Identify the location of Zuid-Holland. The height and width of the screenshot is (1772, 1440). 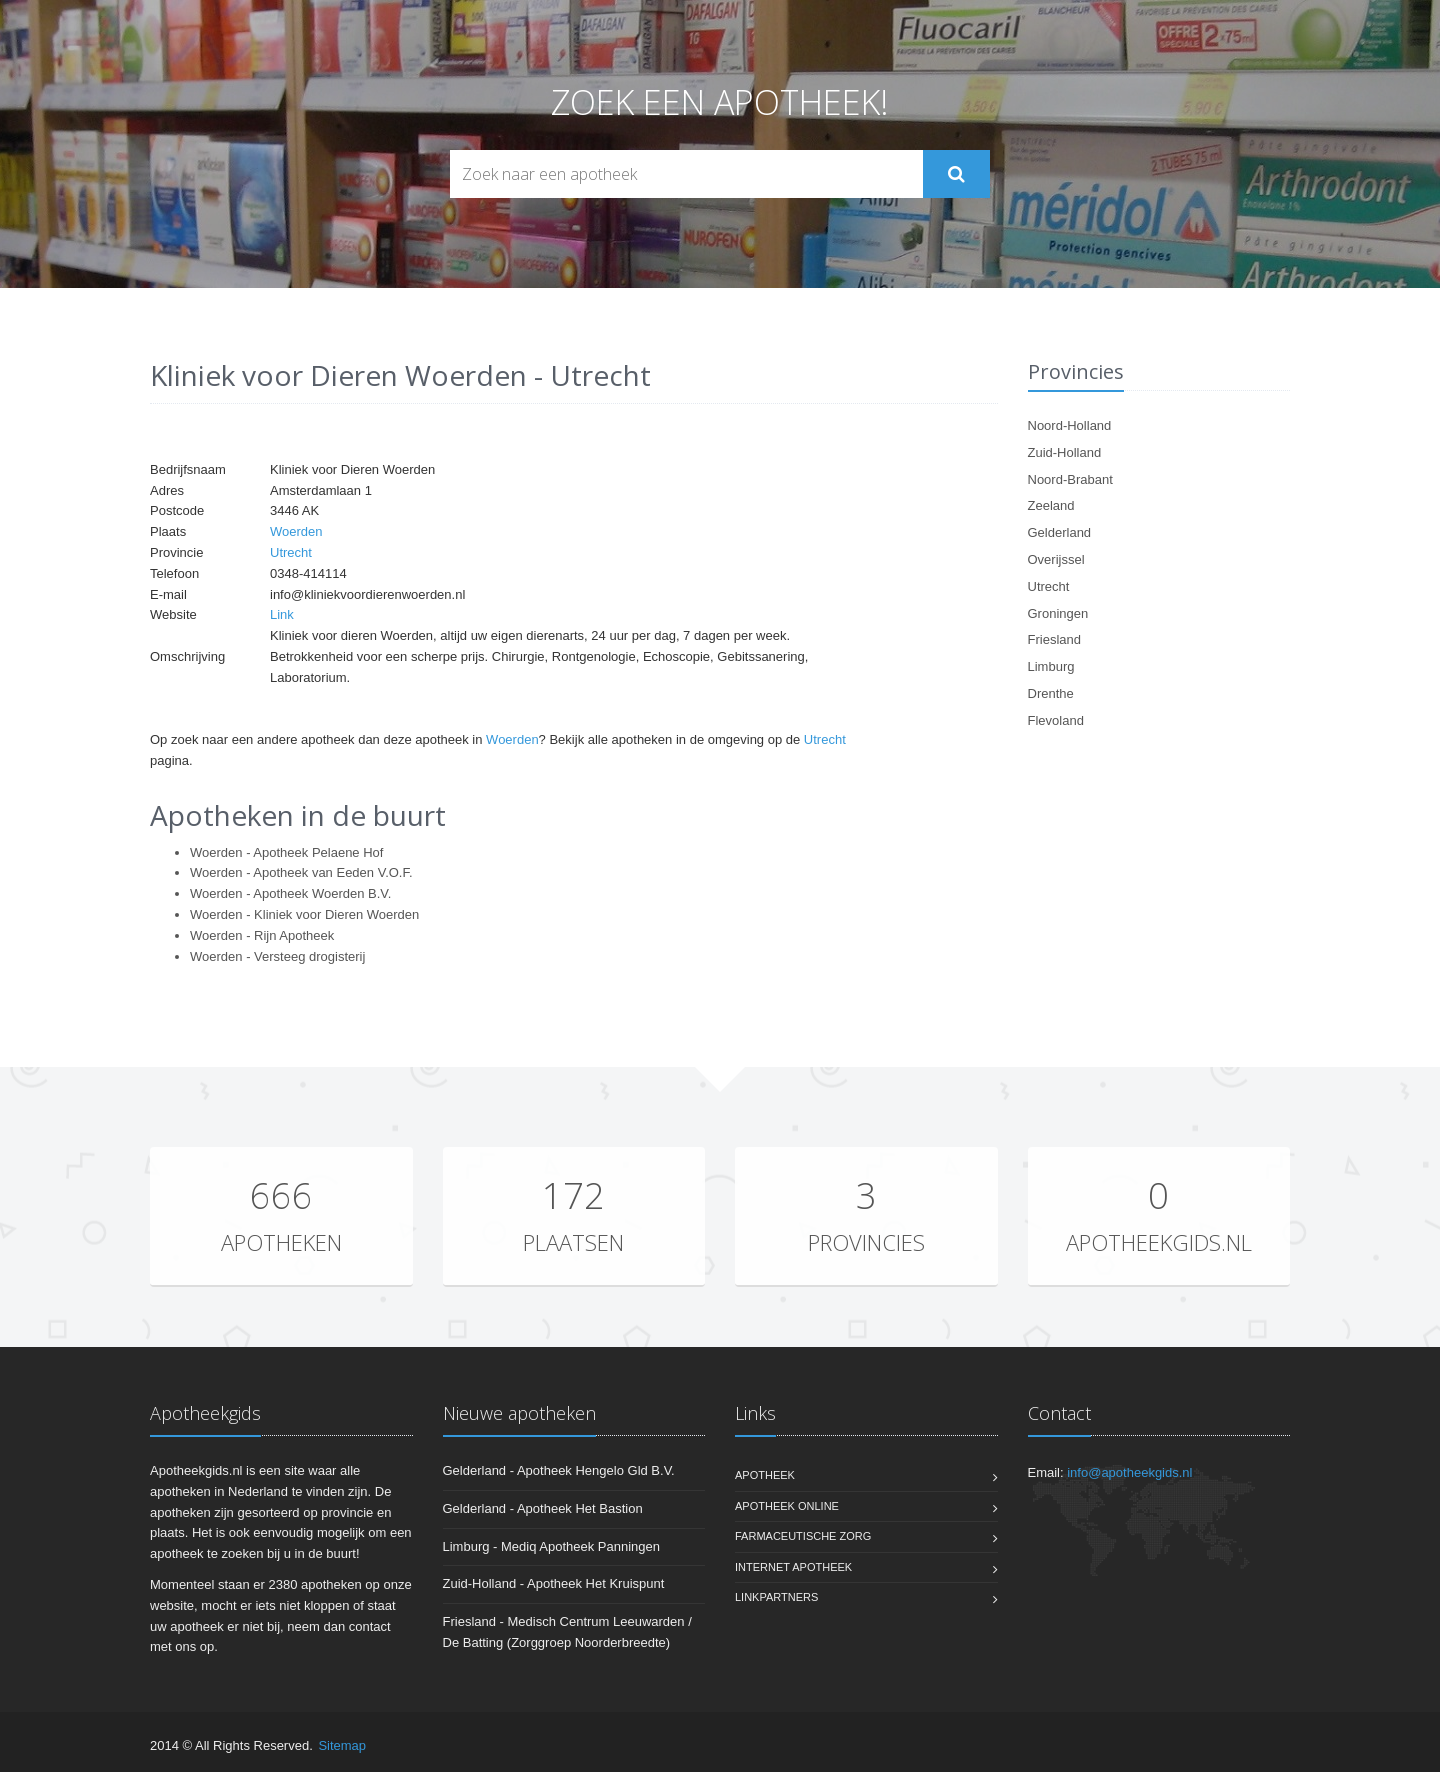
(1065, 452).